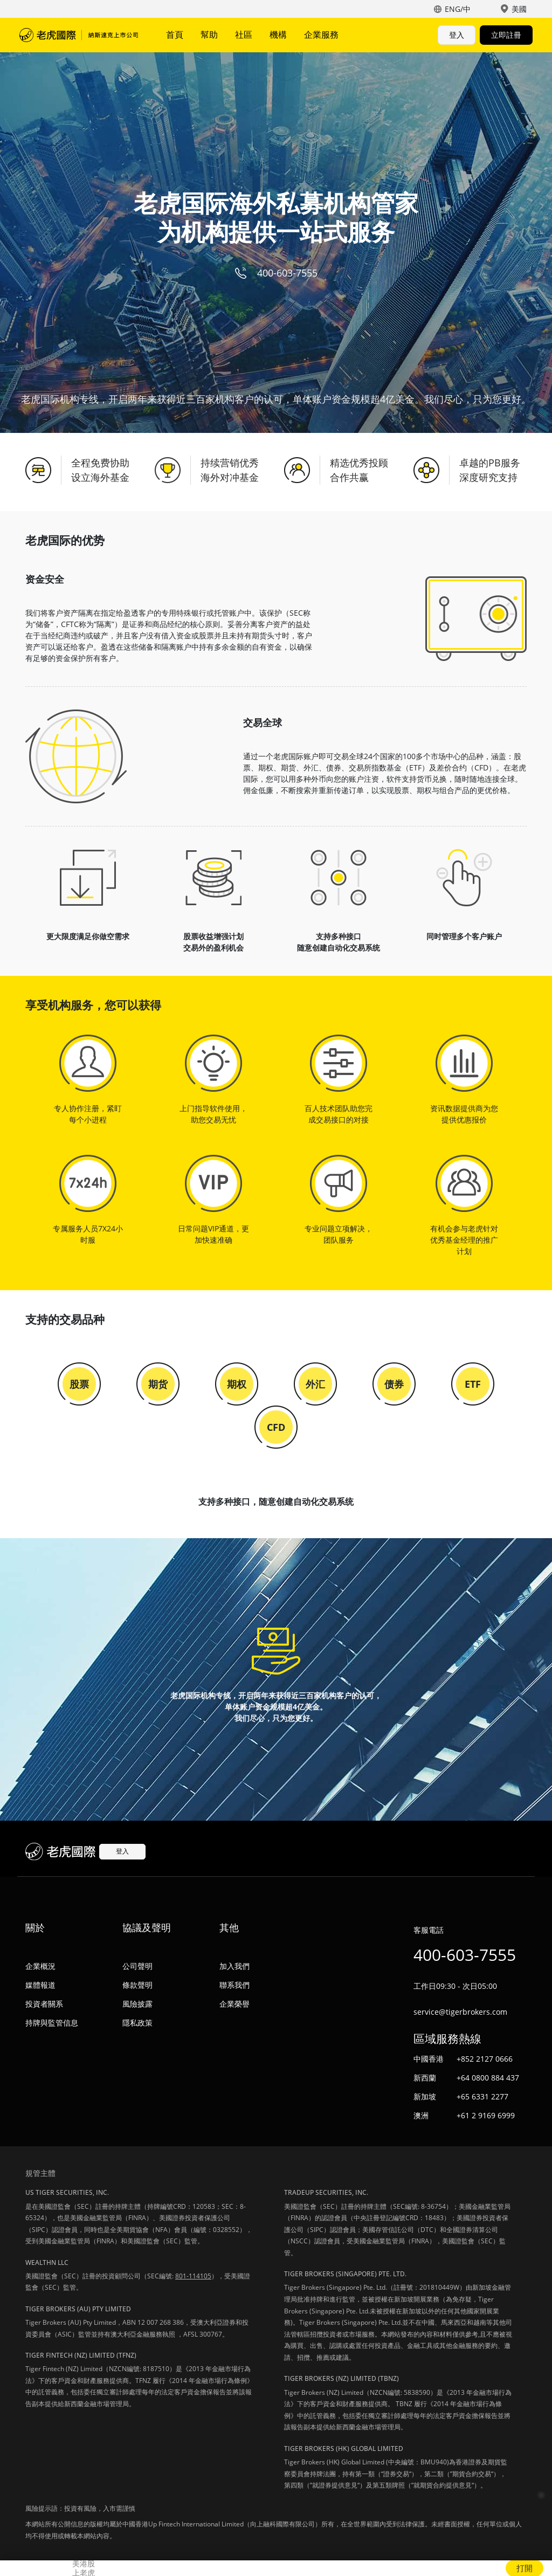 Image resolution: width=552 pixels, height=2576 pixels. What do you see at coordinates (209, 34) in the screenshot?
I see `幫助` at bounding box center [209, 34].